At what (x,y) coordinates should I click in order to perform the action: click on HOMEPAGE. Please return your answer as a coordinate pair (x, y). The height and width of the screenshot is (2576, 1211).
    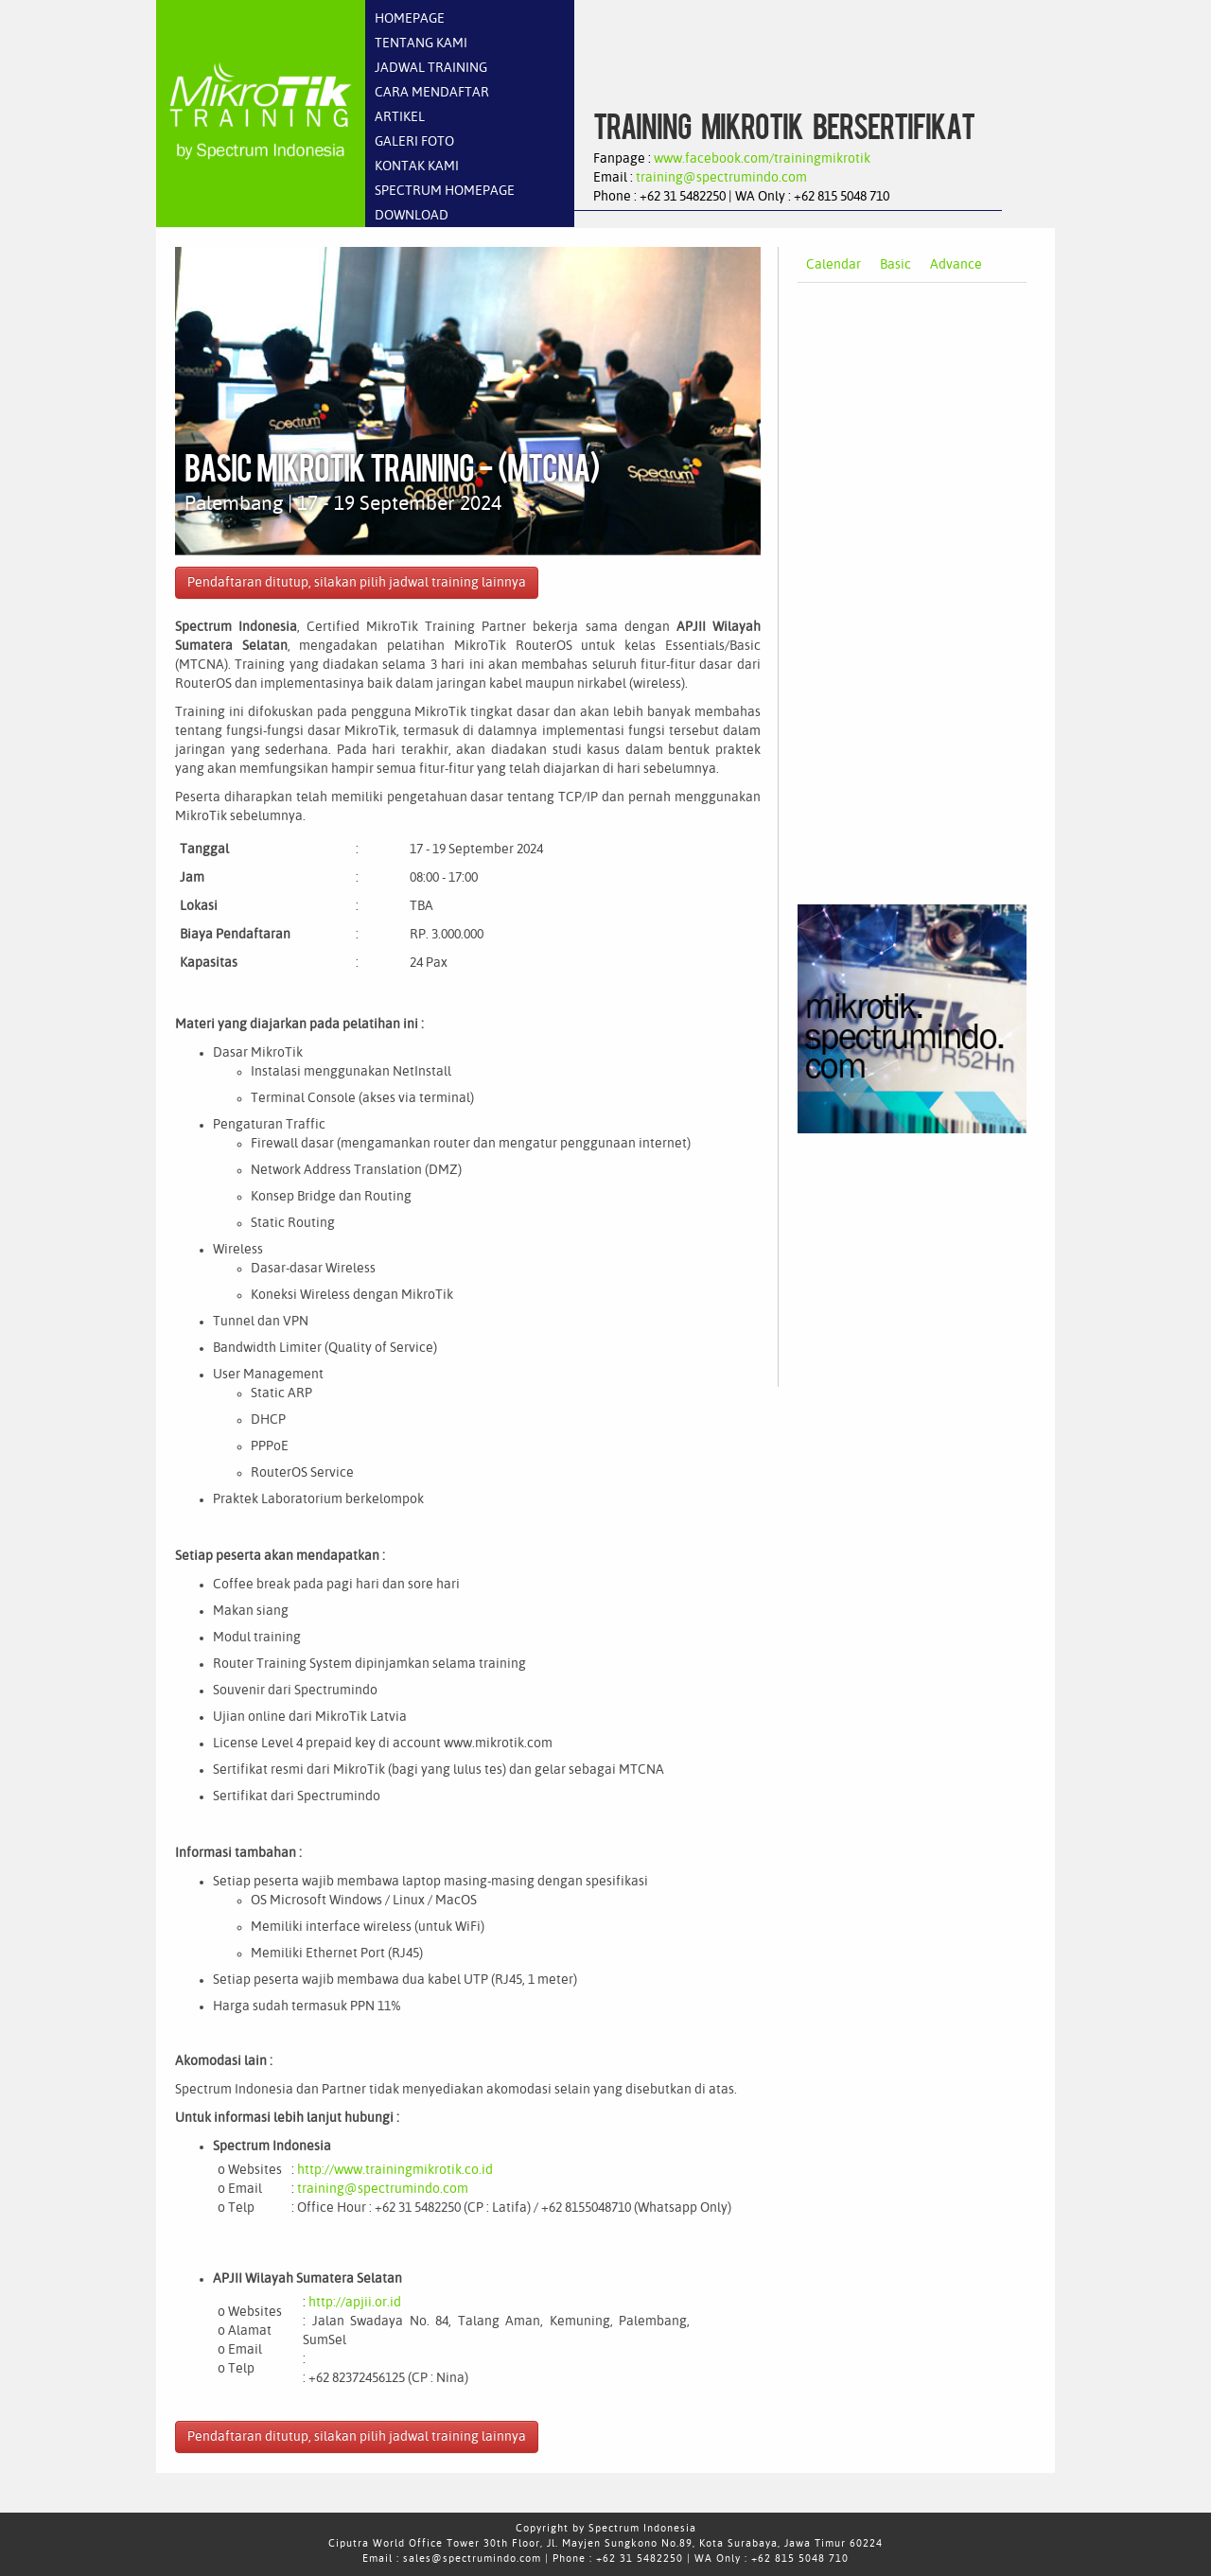
    Looking at the image, I should click on (410, 19).